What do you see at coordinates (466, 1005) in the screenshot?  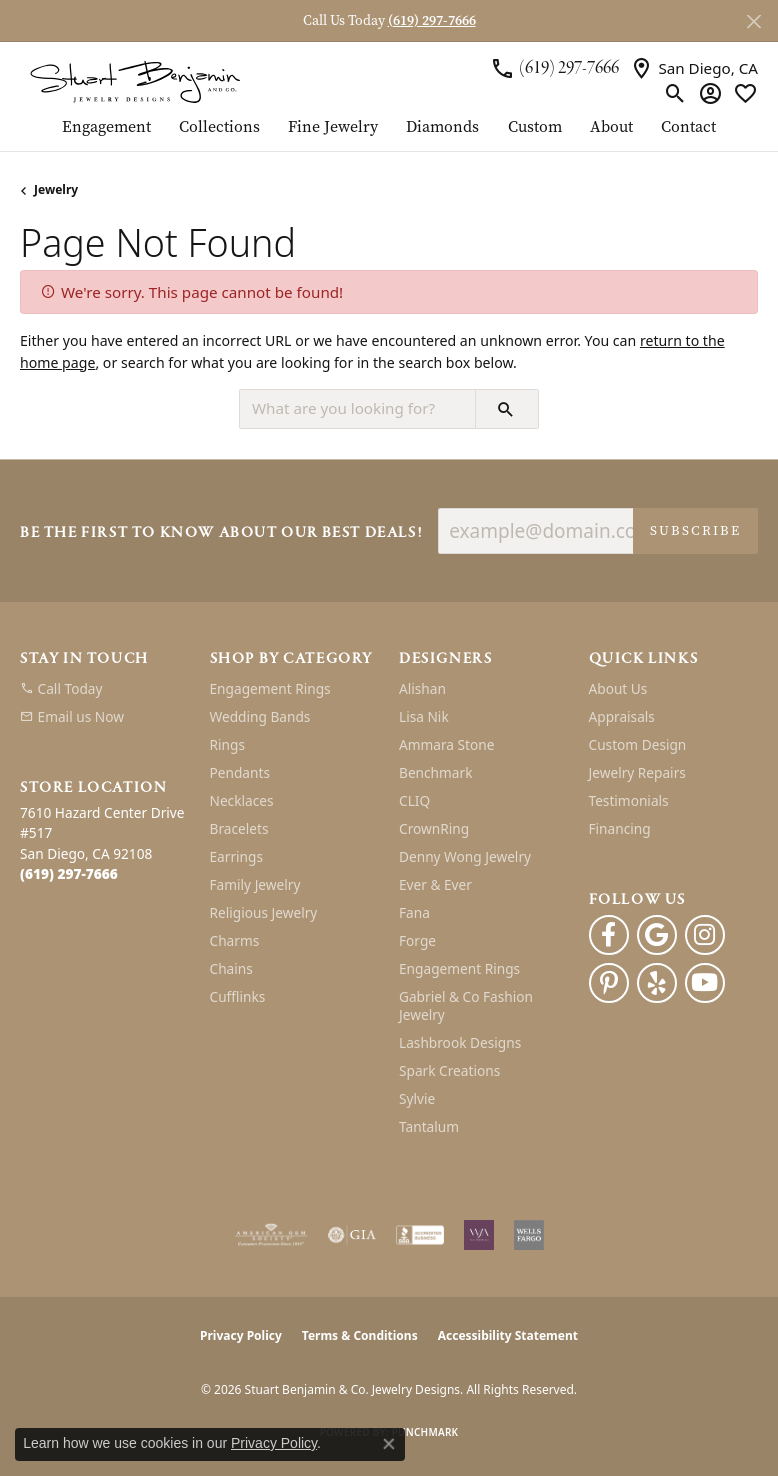 I see `Gabriel & Co Fashion Jewelry [menuitem]` at bounding box center [466, 1005].